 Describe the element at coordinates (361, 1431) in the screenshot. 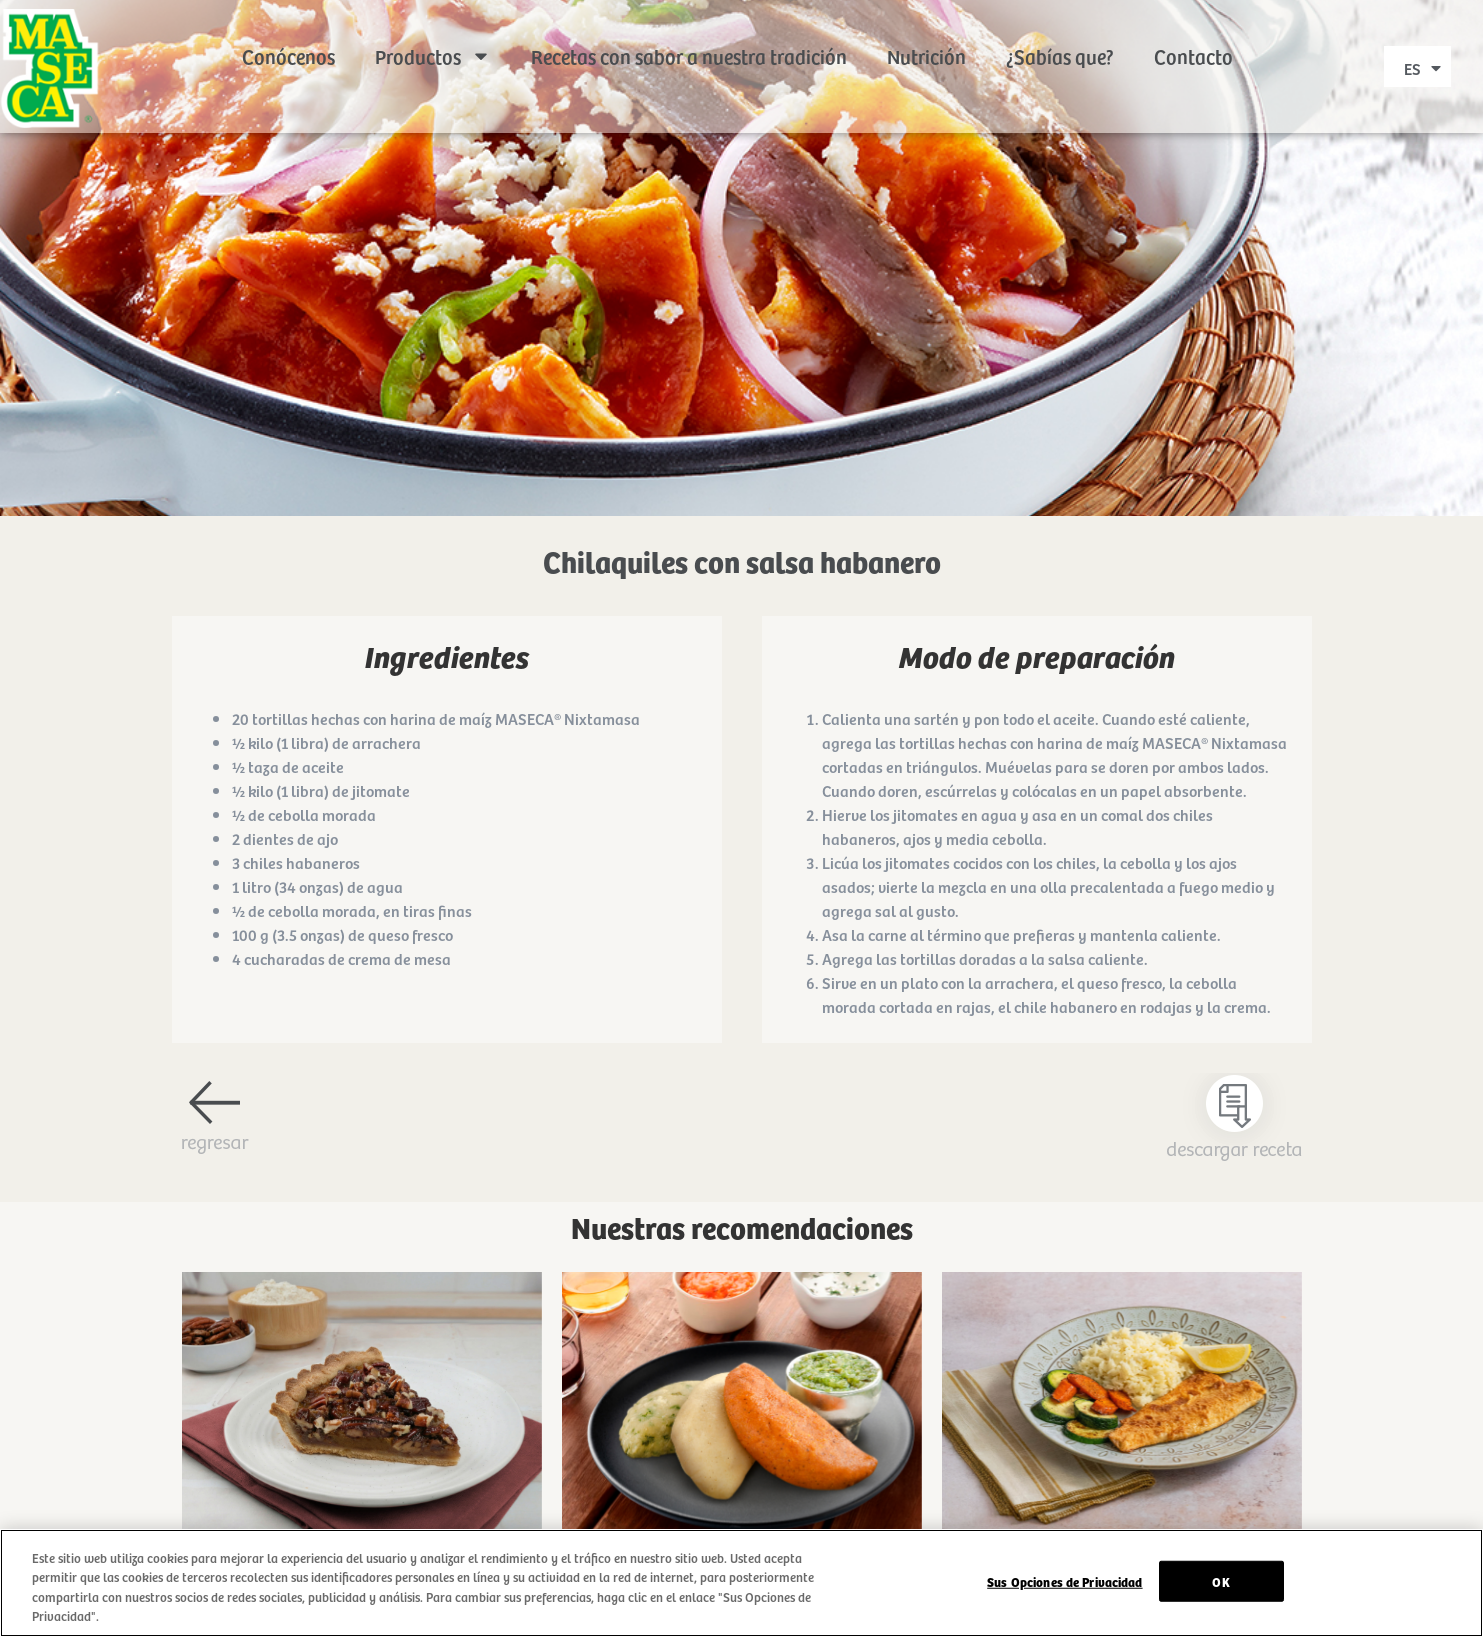

I see `Ir a receta` at that location.